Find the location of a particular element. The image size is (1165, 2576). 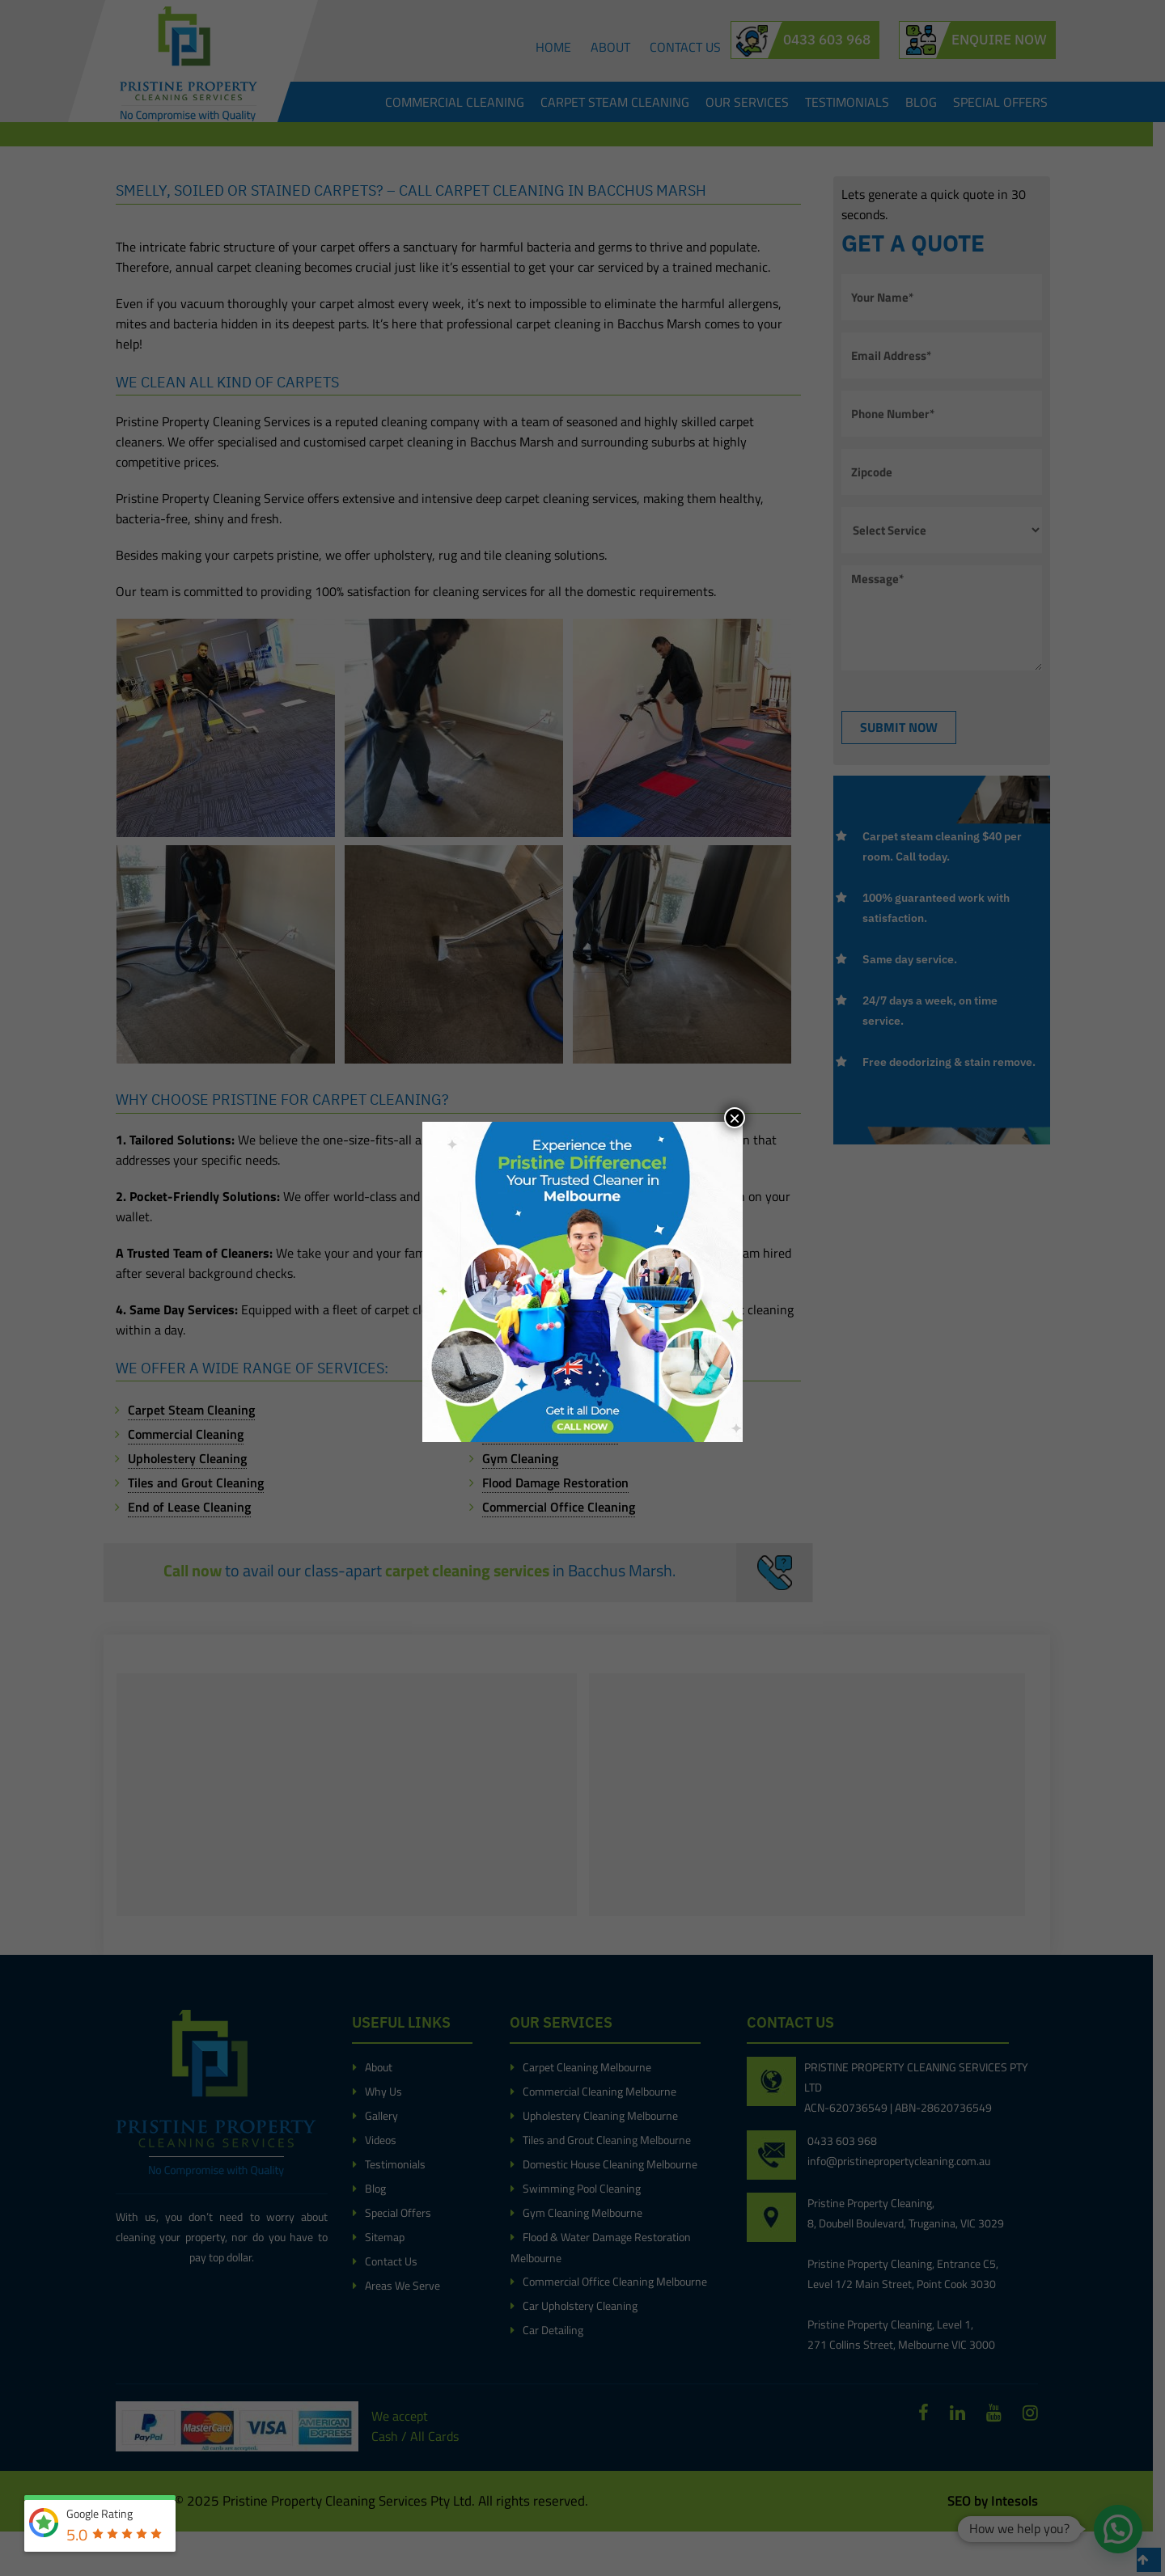

× [Close] is located at coordinates (734, 1117).